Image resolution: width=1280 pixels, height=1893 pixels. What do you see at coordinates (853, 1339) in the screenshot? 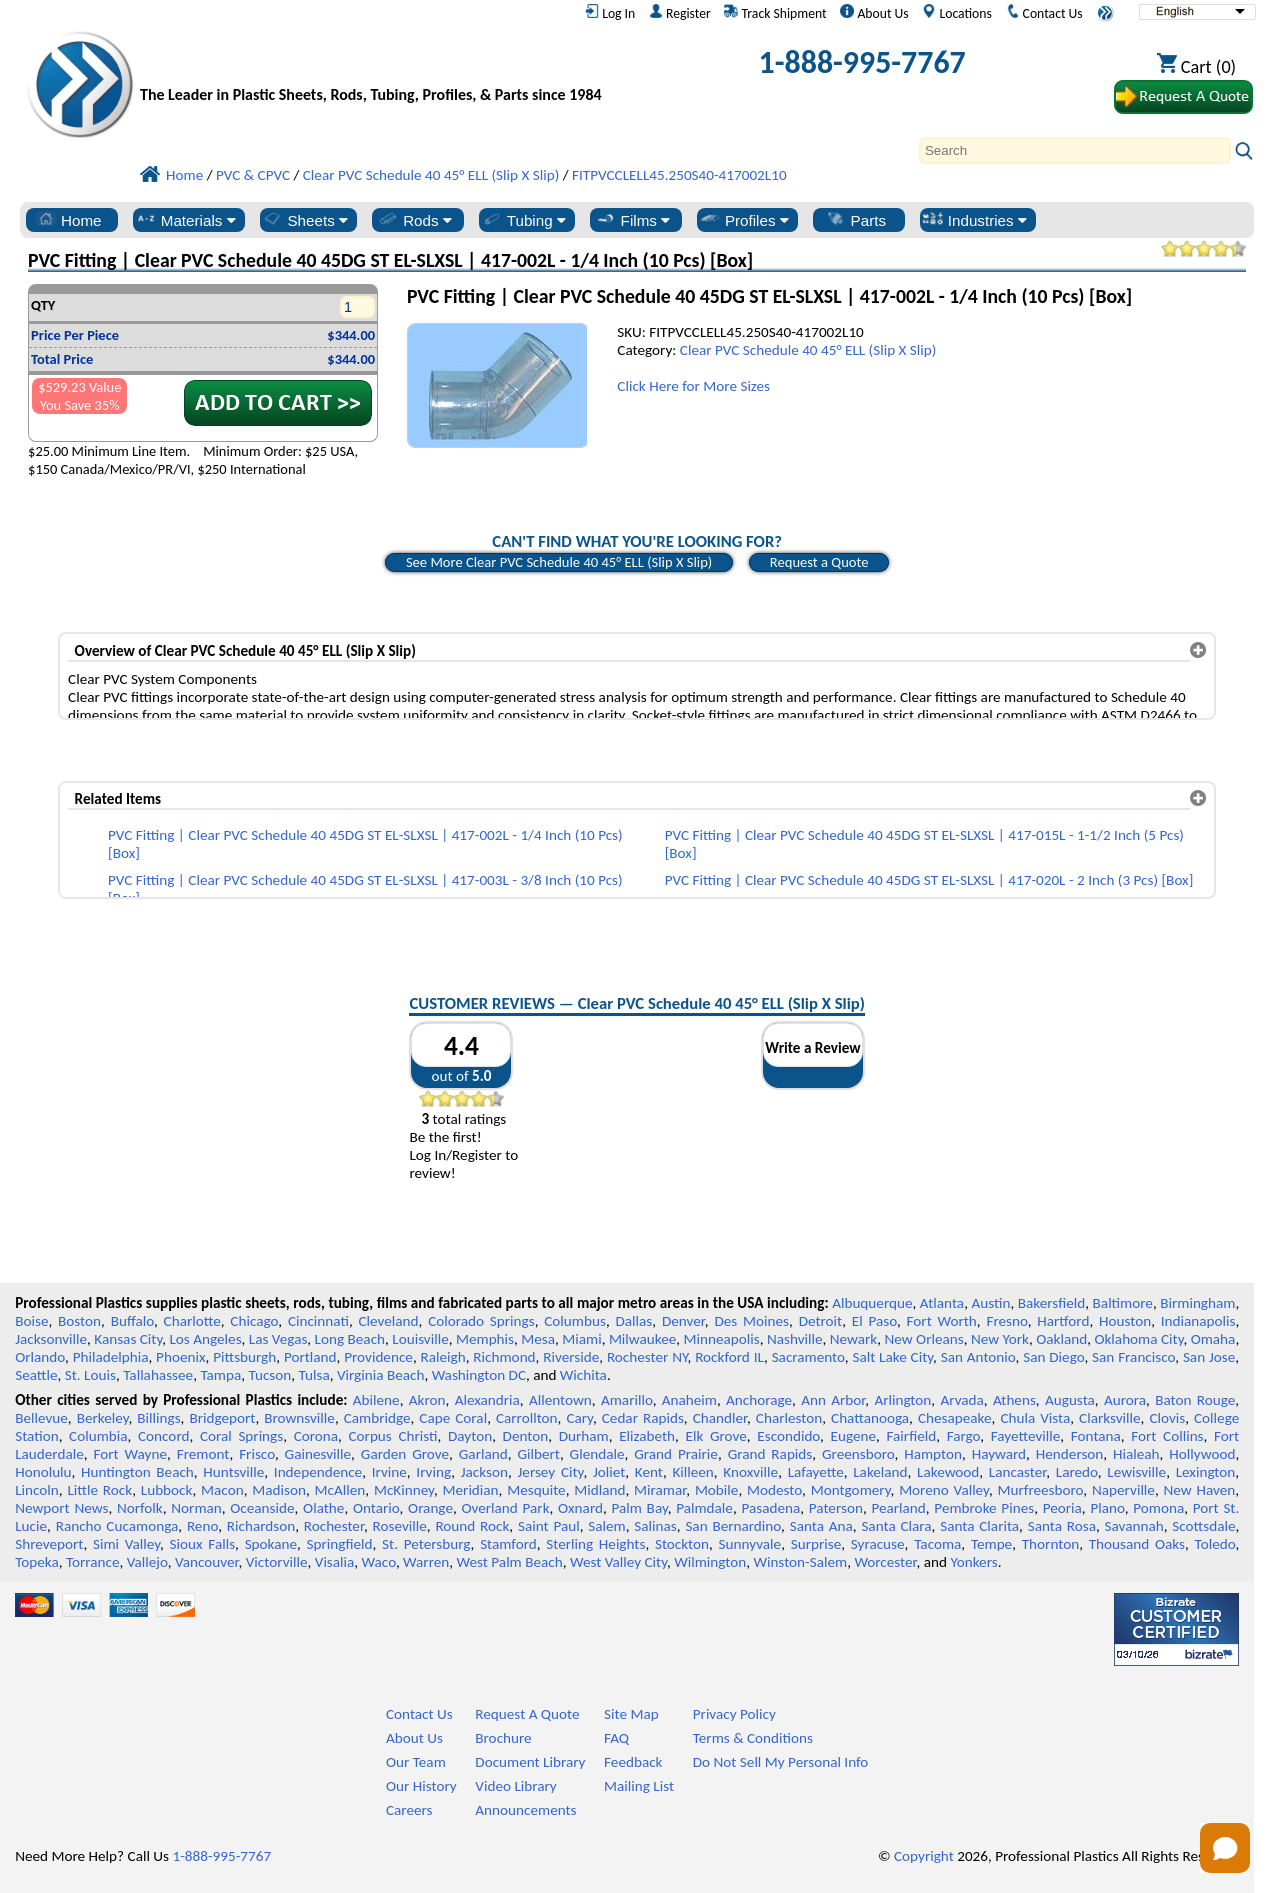
I see `Newark` at bounding box center [853, 1339].